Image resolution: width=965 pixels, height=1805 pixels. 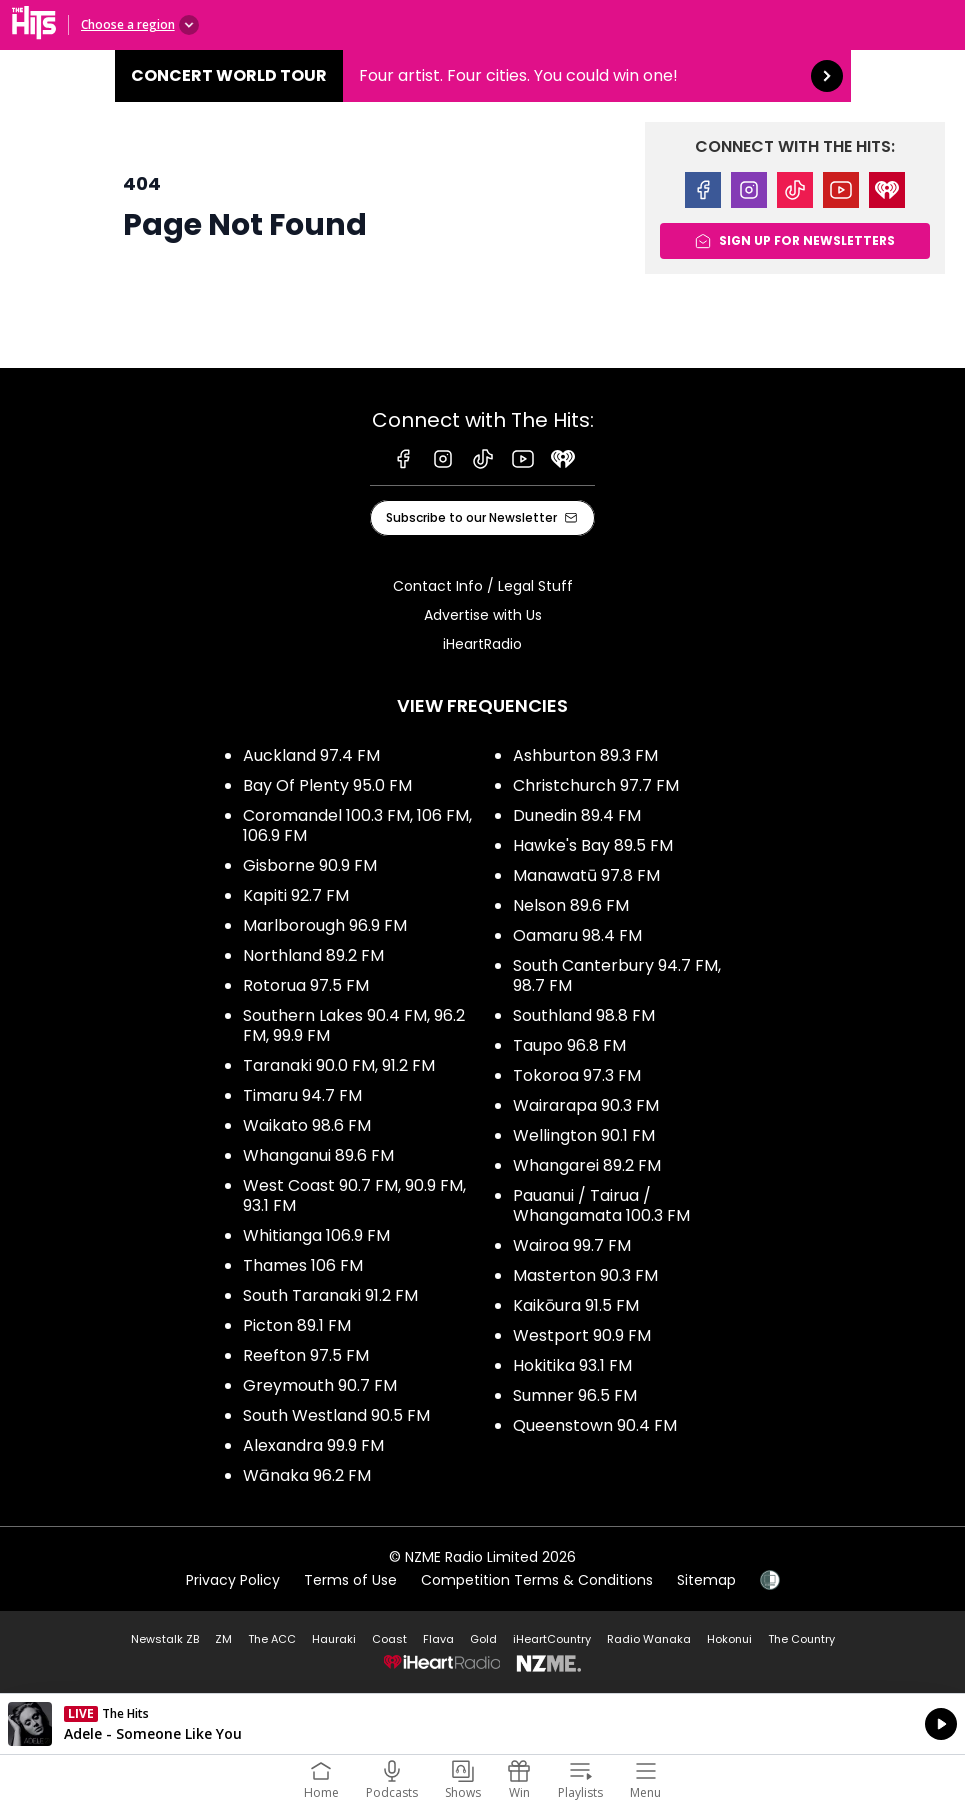 I want to click on Queenstown 90.4 FM, so click(x=595, y=1425).